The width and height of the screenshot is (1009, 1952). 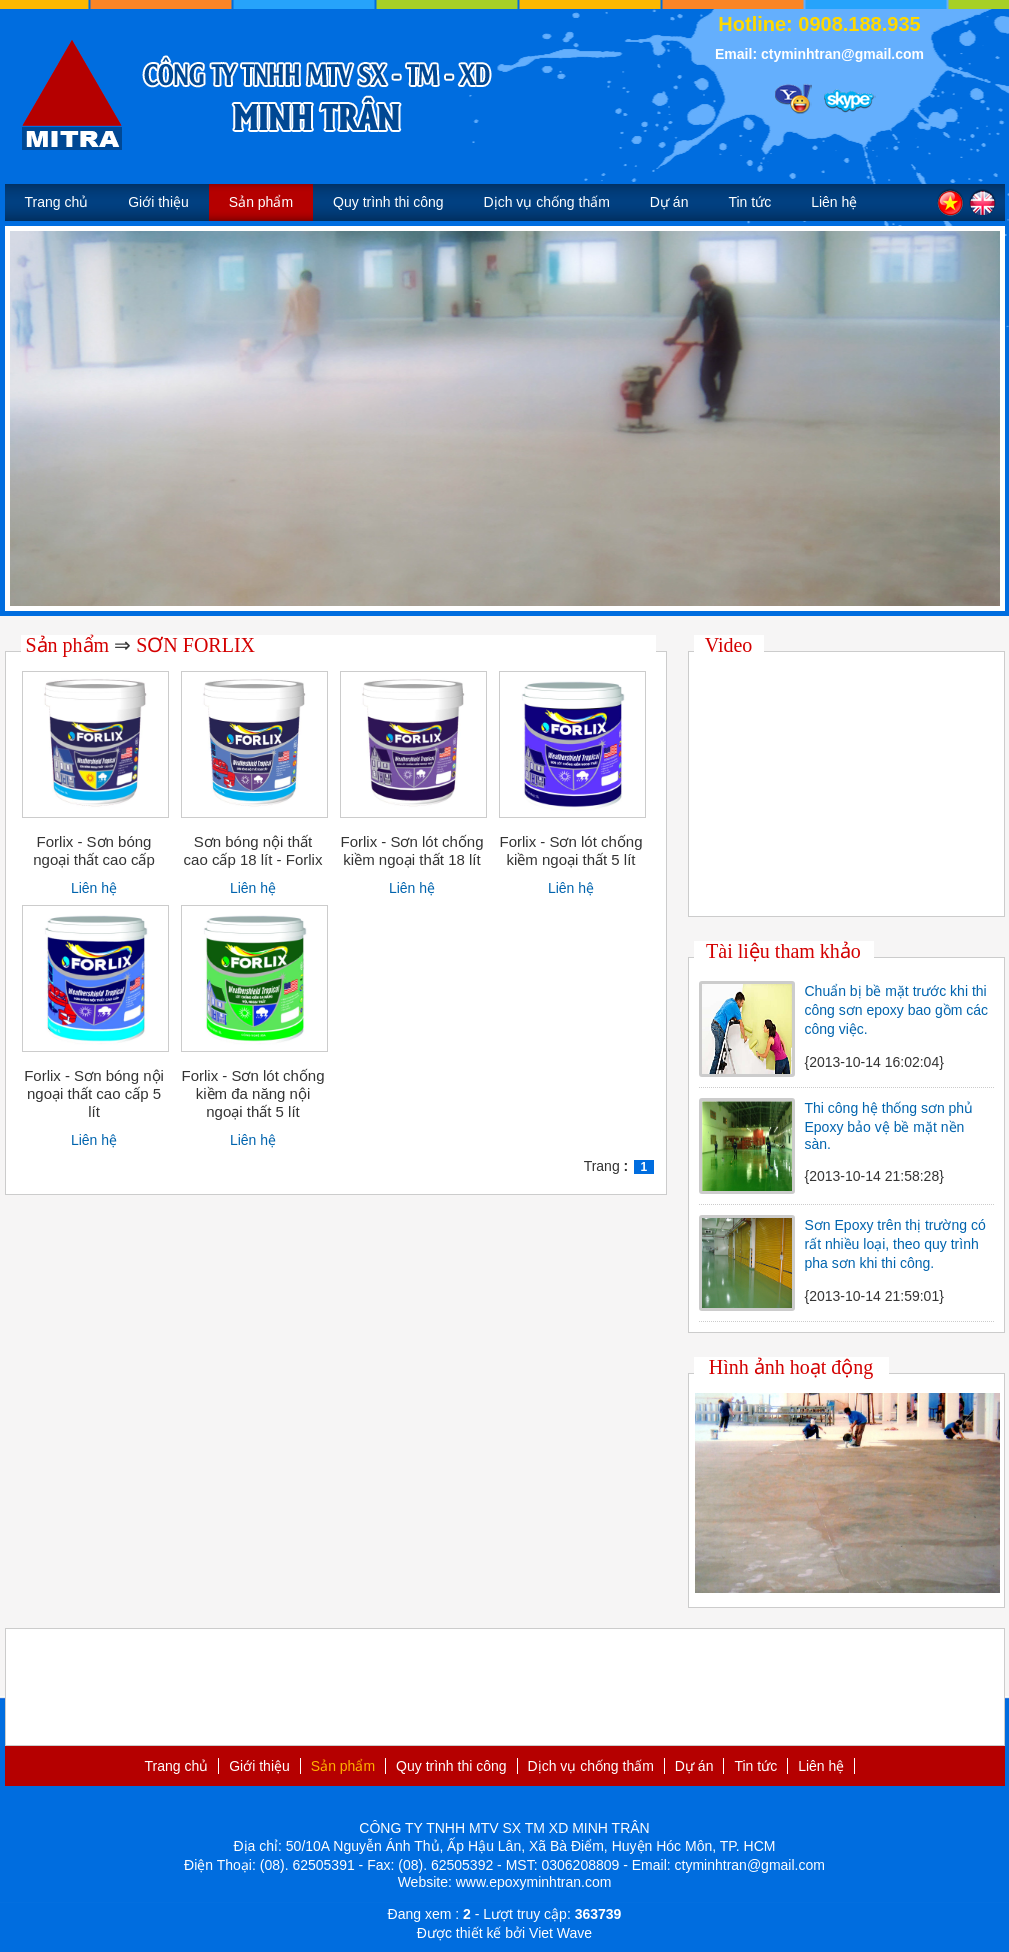 I want to click on Sản phẩm, so click(x=261, y=202).